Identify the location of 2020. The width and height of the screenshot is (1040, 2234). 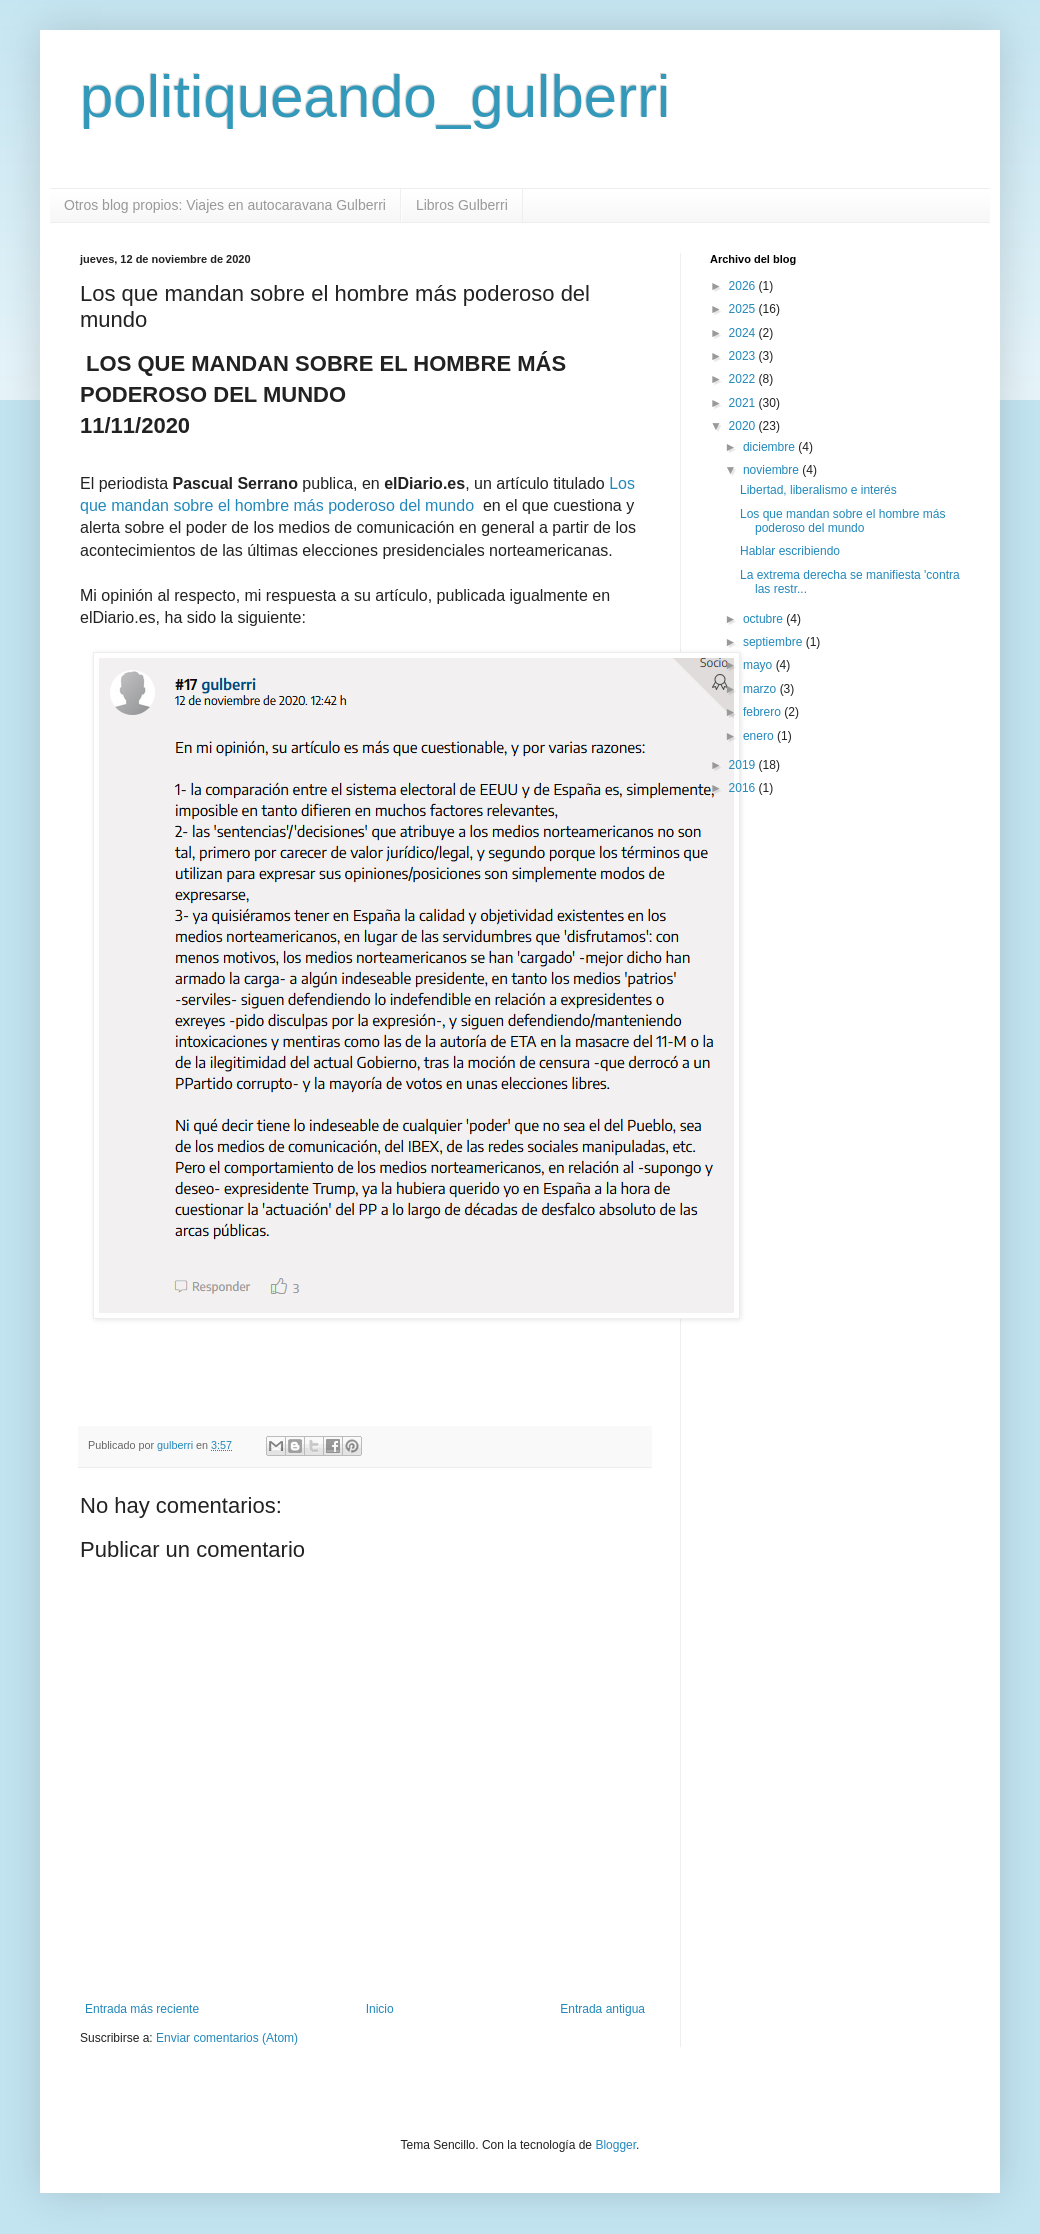
(744, 426).